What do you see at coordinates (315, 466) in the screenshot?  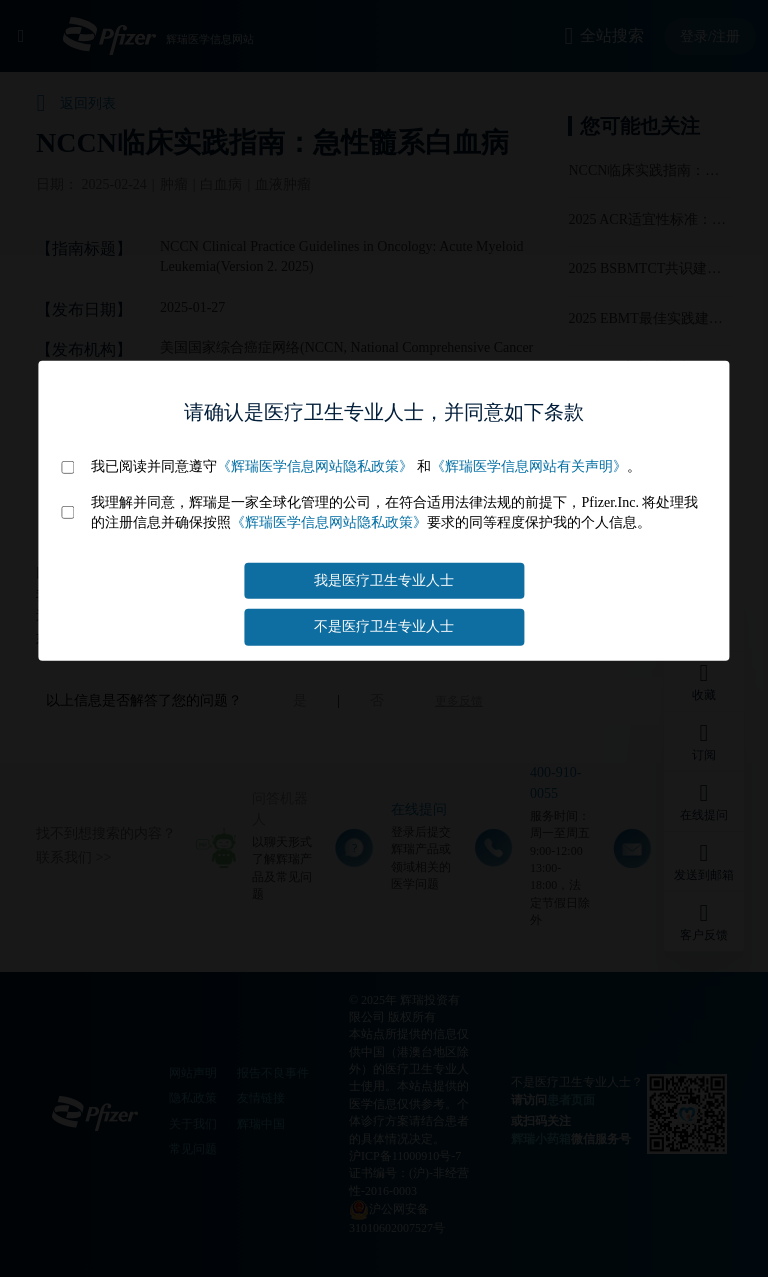 I see `《辉瑞医学信息网站隐私政策》` at bounding box center [315, 466].